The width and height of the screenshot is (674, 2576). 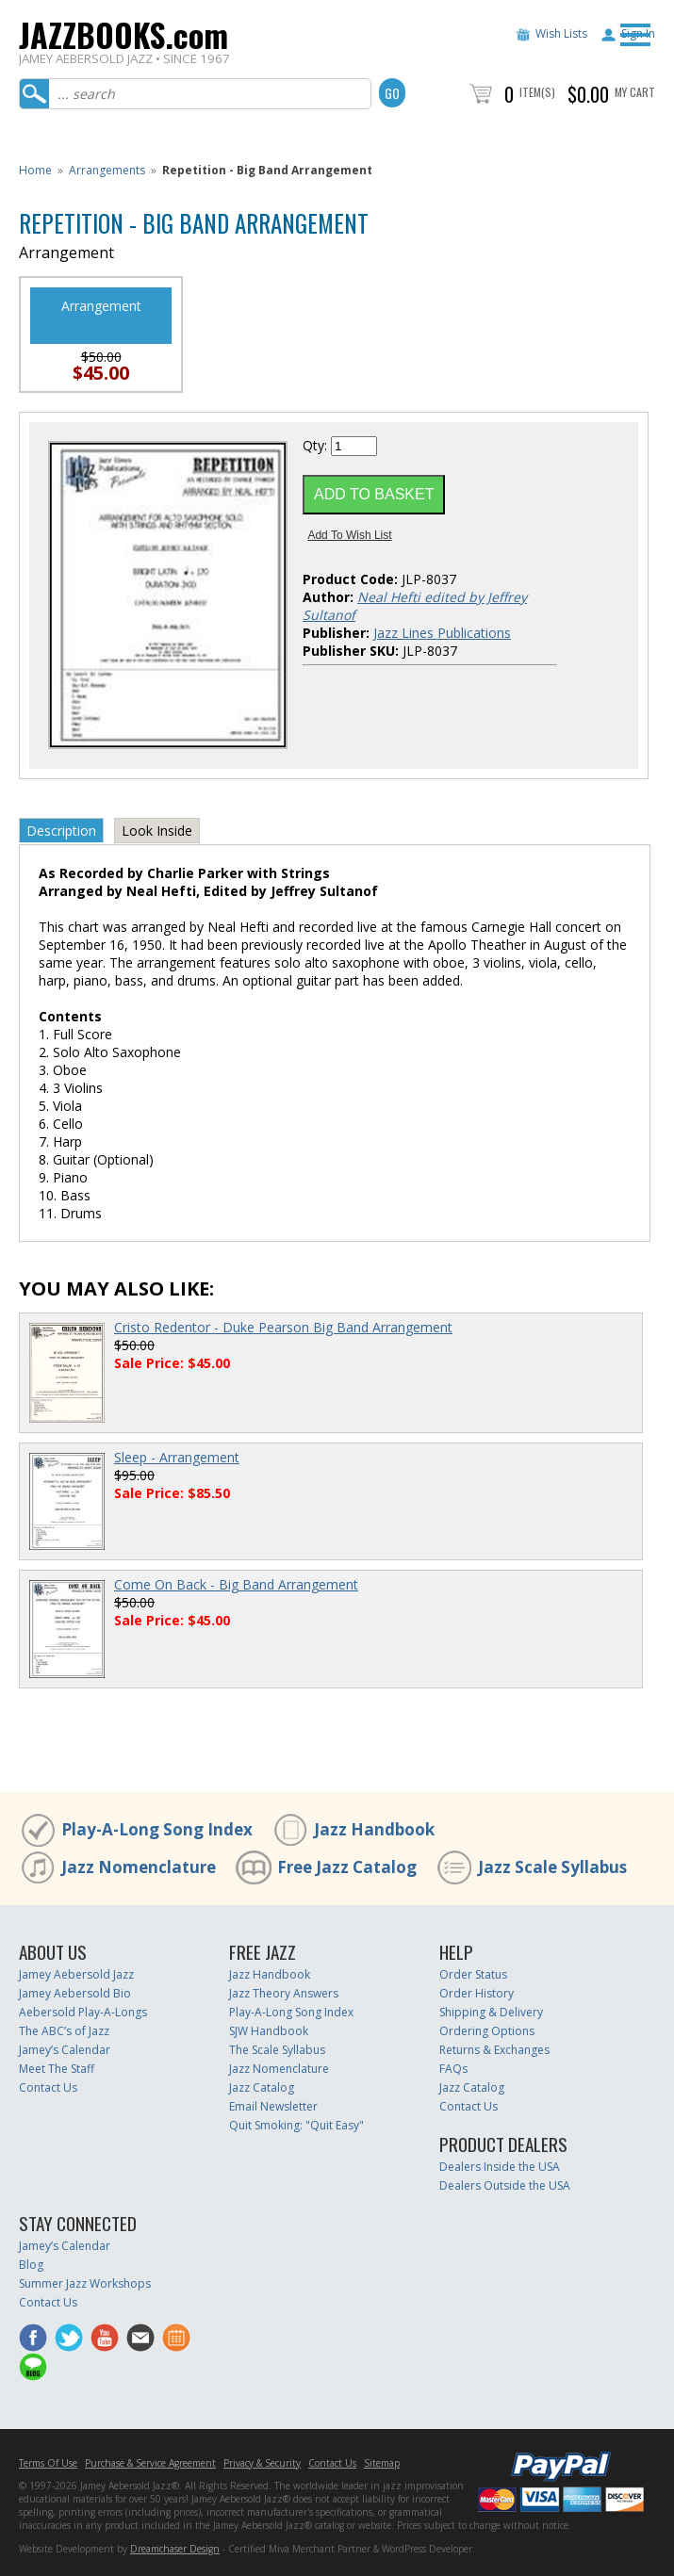 I want to click on Jamey’s Calendar, so click(x=64, y=2050).